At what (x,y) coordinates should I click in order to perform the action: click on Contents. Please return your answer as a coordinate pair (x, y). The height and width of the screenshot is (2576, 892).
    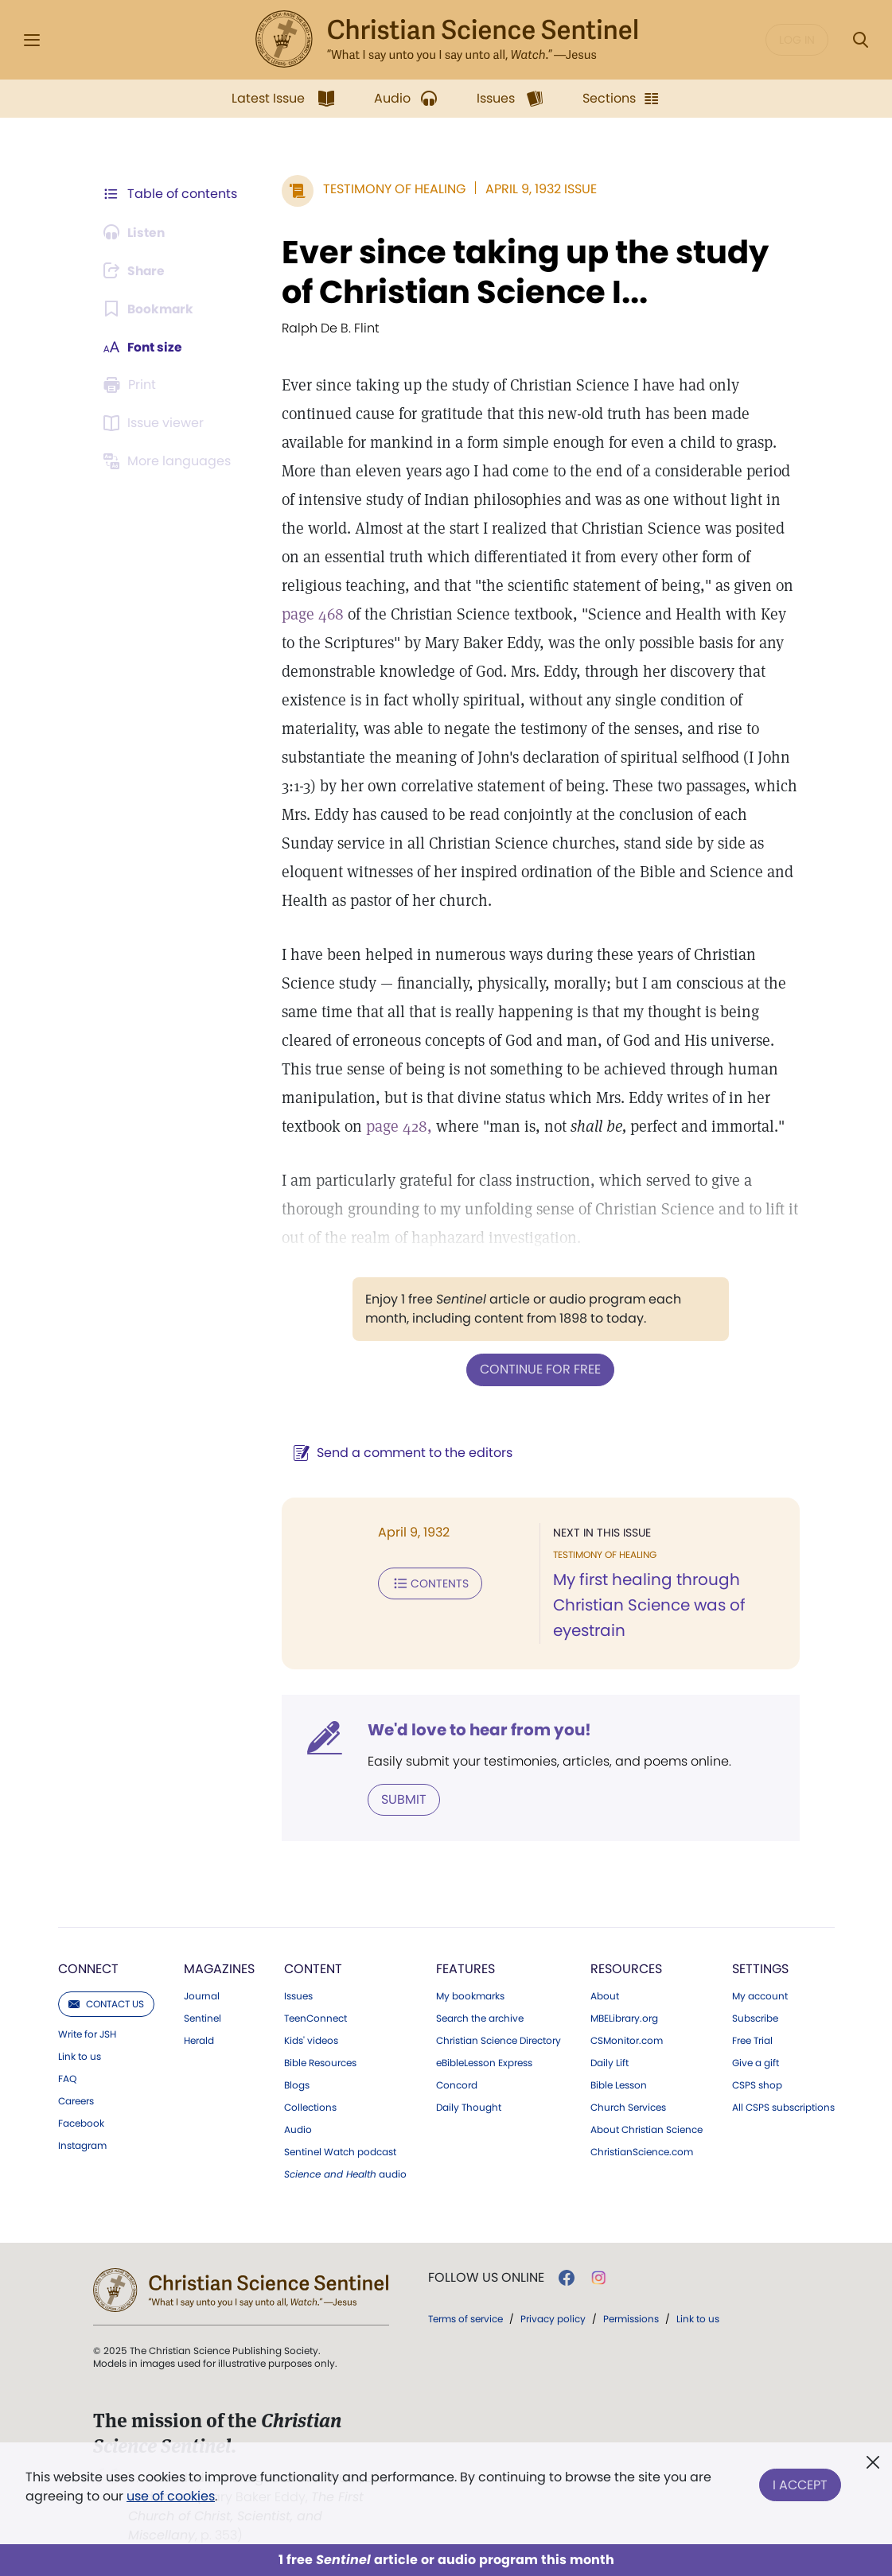
    Looking at the image, I should click on (427, 1582).